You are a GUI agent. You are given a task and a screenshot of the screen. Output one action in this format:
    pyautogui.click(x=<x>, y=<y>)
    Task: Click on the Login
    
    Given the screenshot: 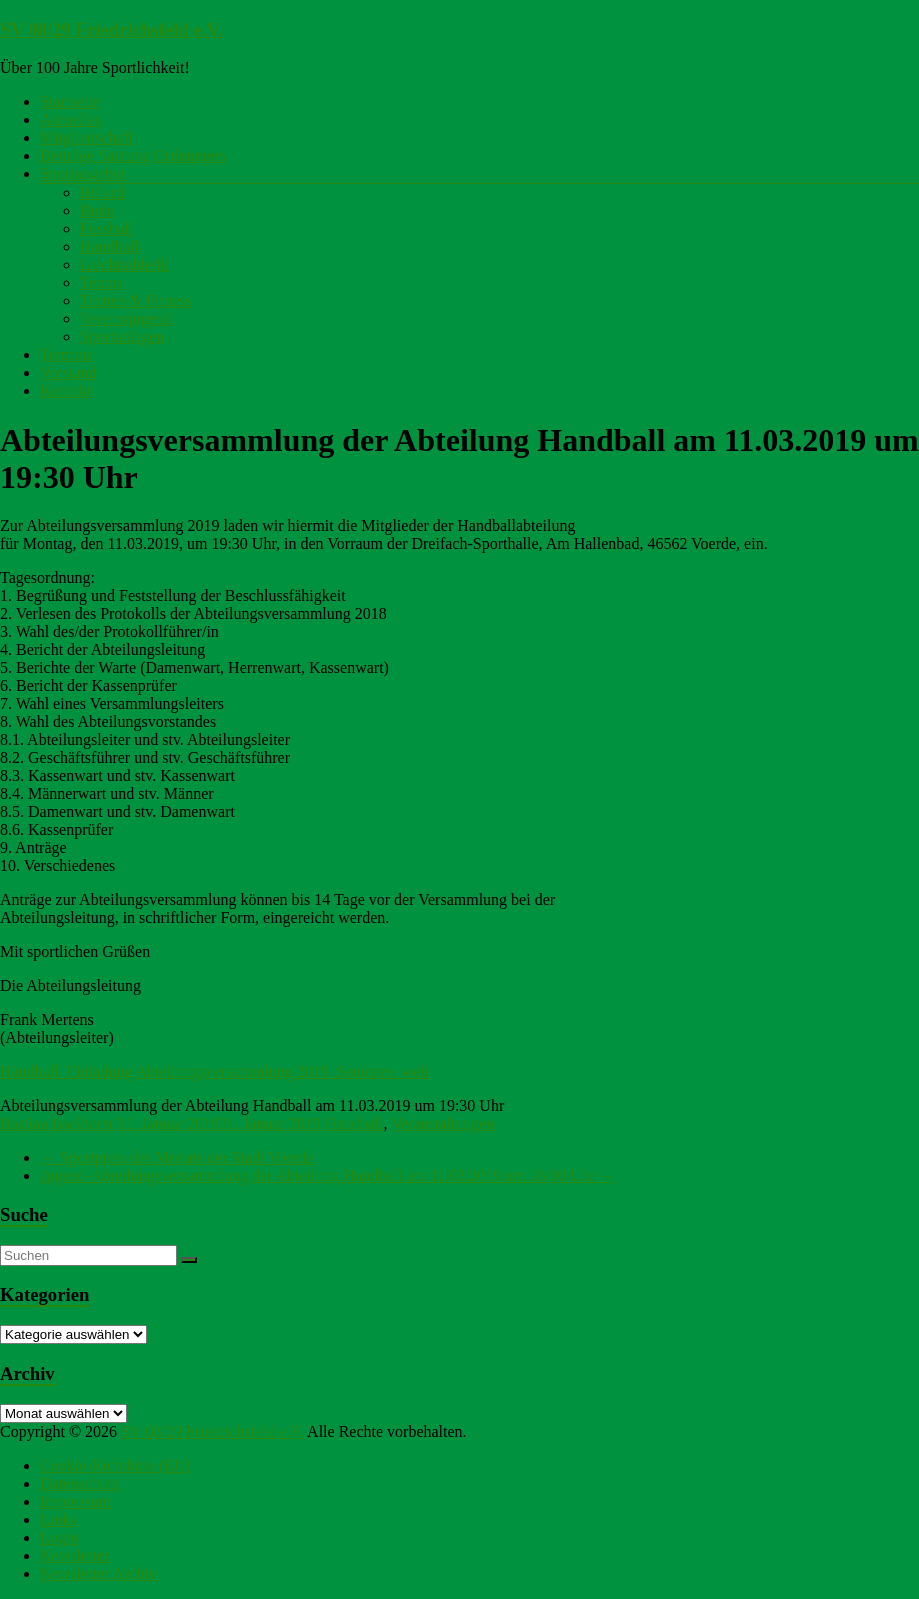 What is the action you would take?
    pyautogui.click(x=59, y=1537)
    